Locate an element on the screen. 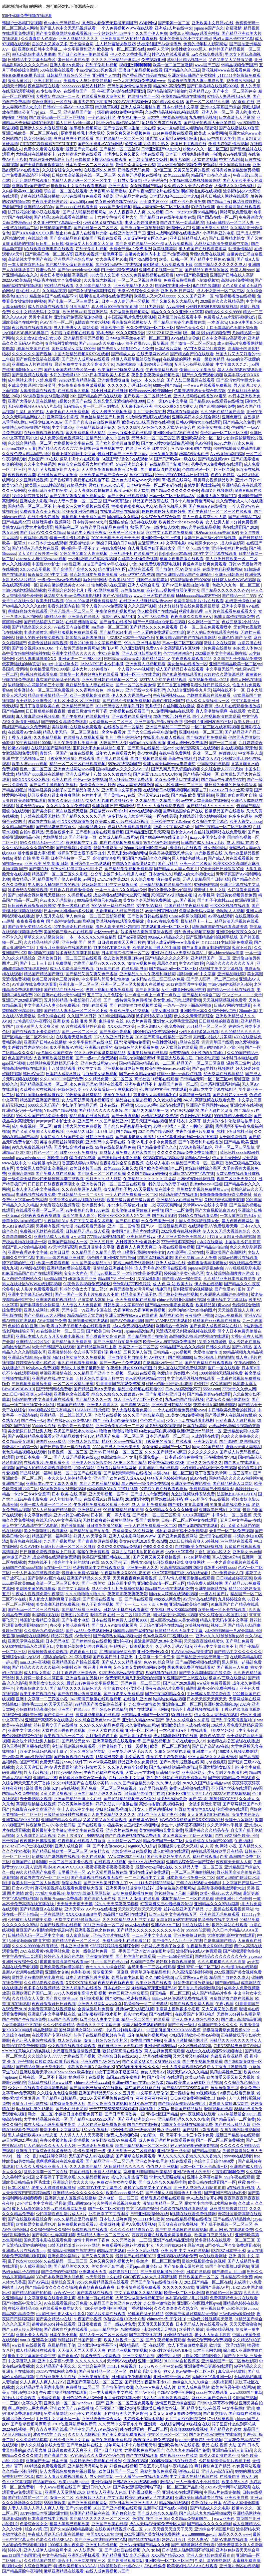 This screenshot has height=2576, width=265. 专干老肥熟女视频 is located at coordinates (36, 1799).